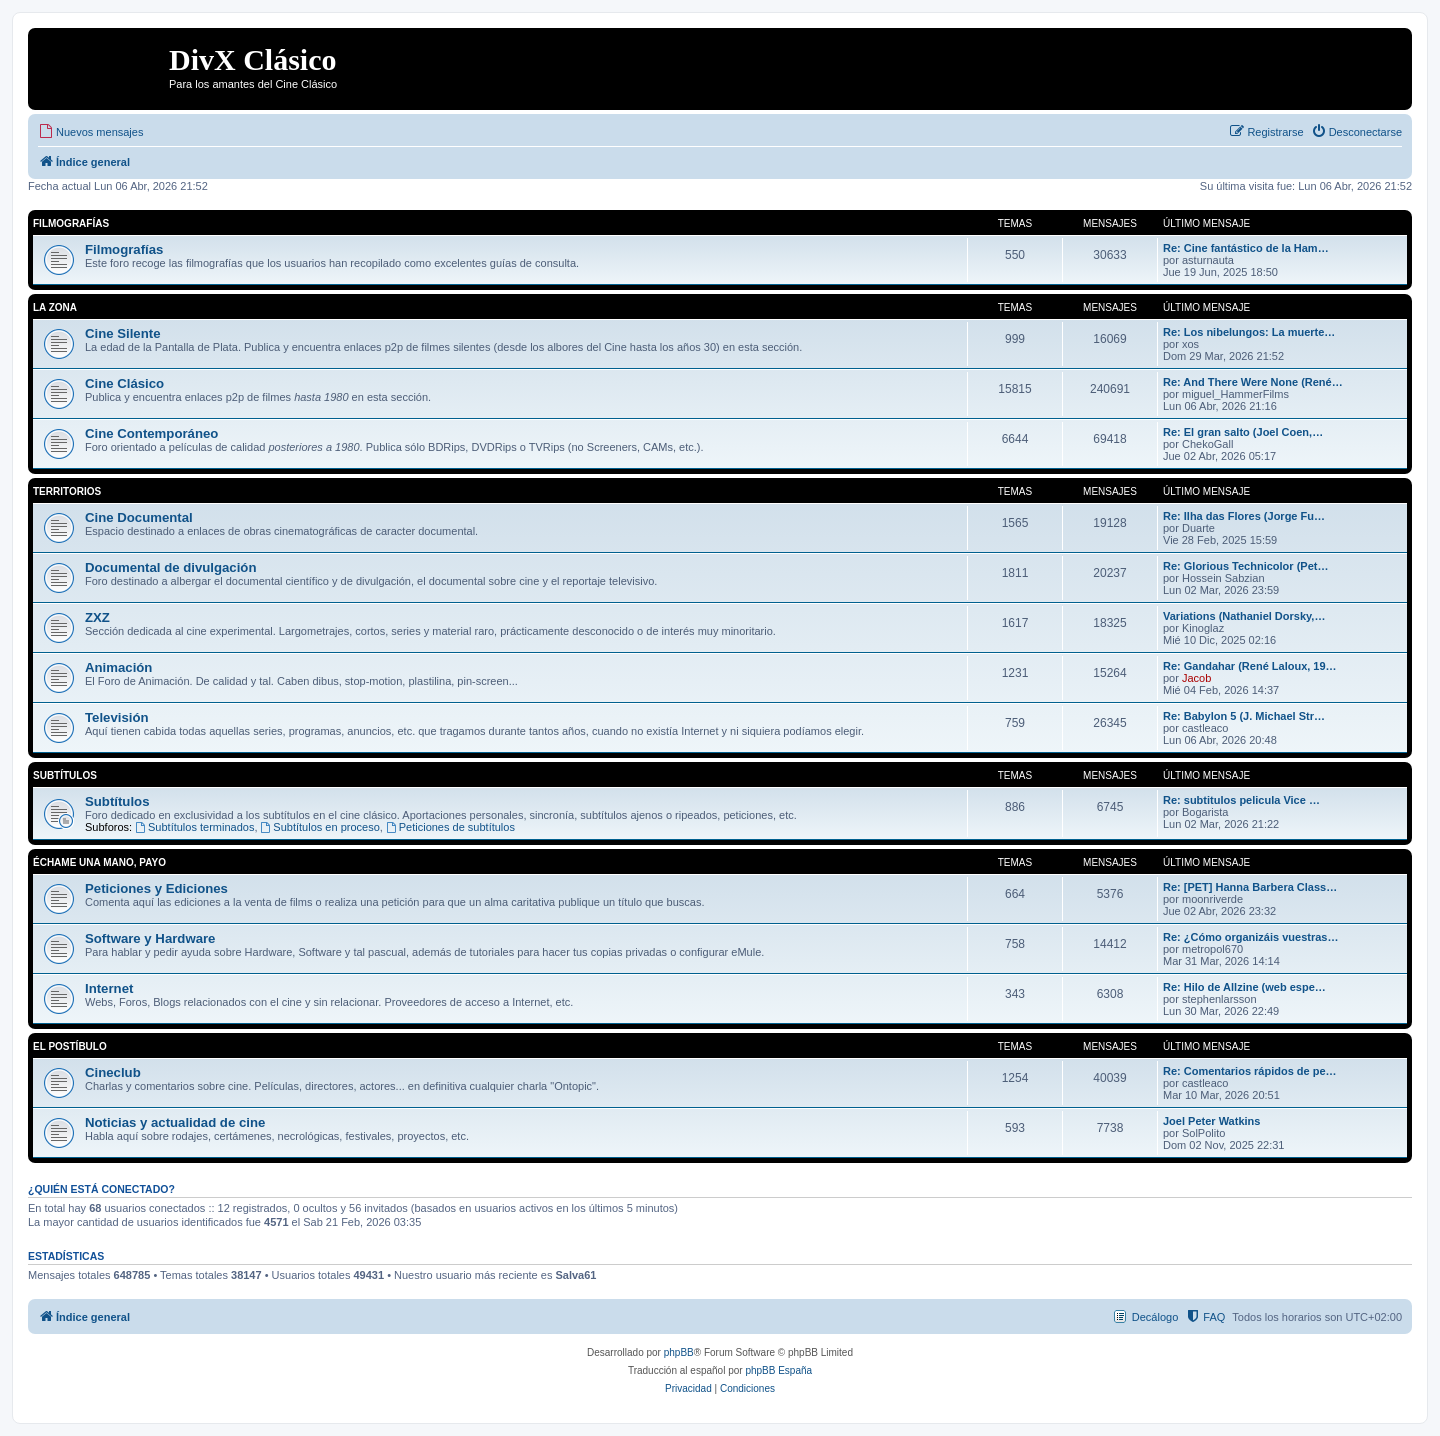 This screenshot has height=1436, width=1440. What do you see at coordinates (122, 333) in the screenshot?
I see `Cine Silente` at bounding box center [122, 333].